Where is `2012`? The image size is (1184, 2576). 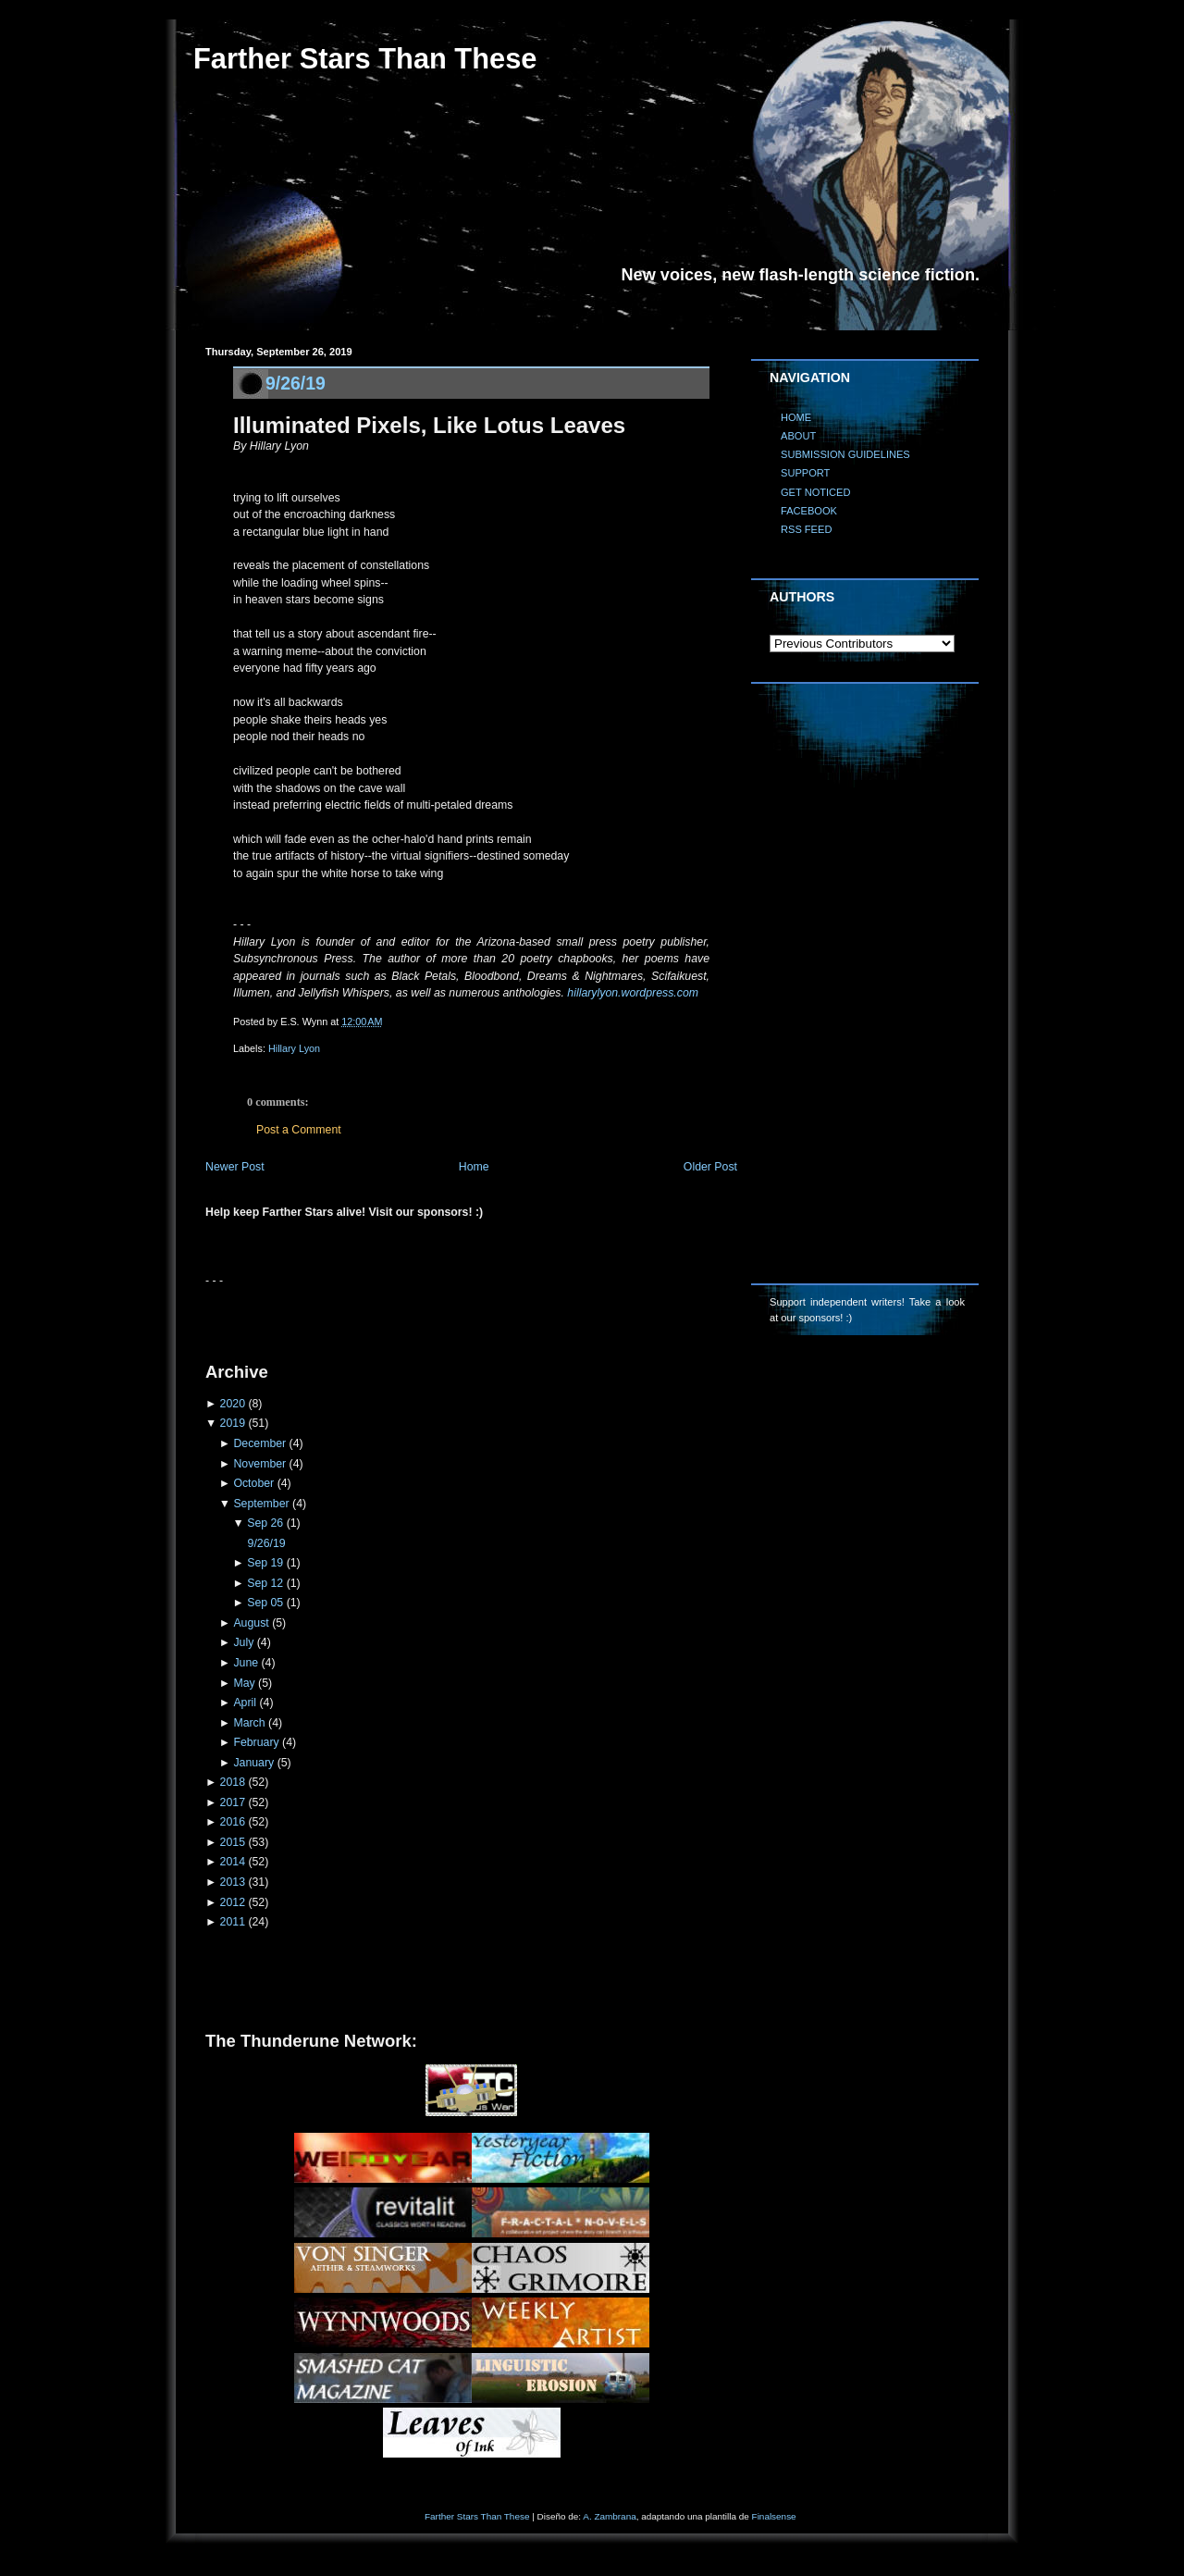
2012 is located at coordinates (232, 1902).